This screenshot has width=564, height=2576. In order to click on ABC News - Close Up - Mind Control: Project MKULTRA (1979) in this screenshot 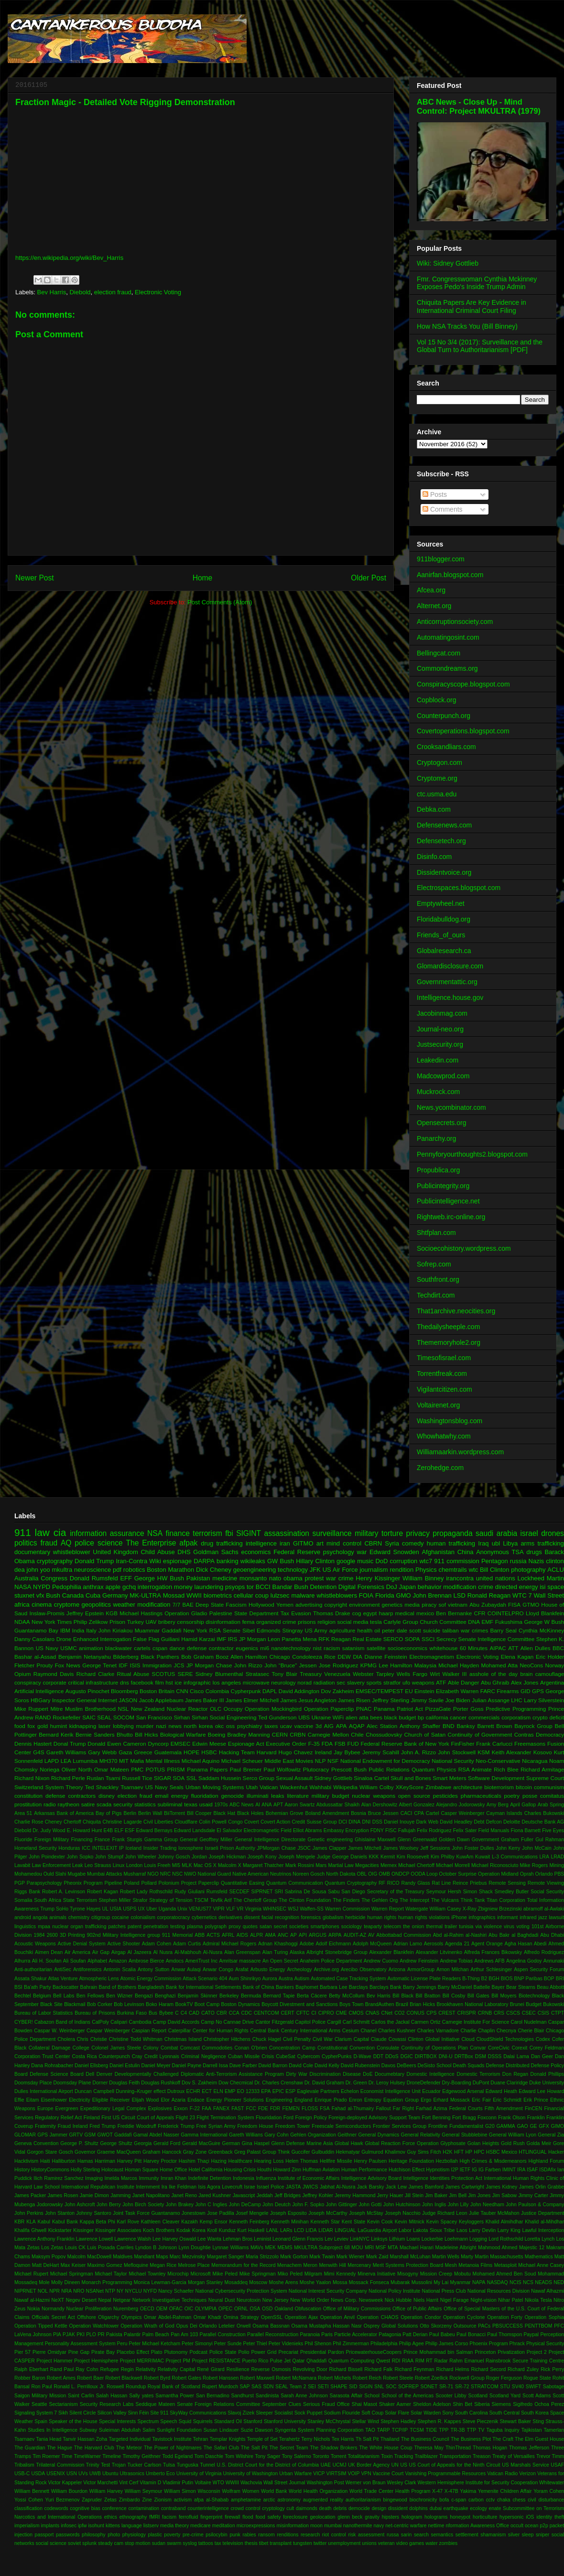, I will do `click(479, 106)`.